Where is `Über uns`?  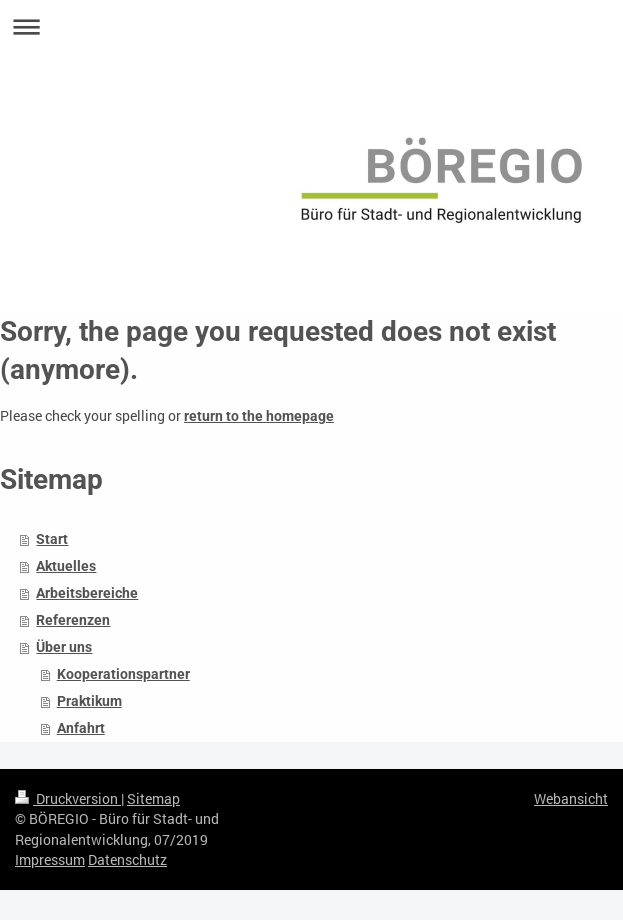 Über uns is located at coordinates (64, 647).